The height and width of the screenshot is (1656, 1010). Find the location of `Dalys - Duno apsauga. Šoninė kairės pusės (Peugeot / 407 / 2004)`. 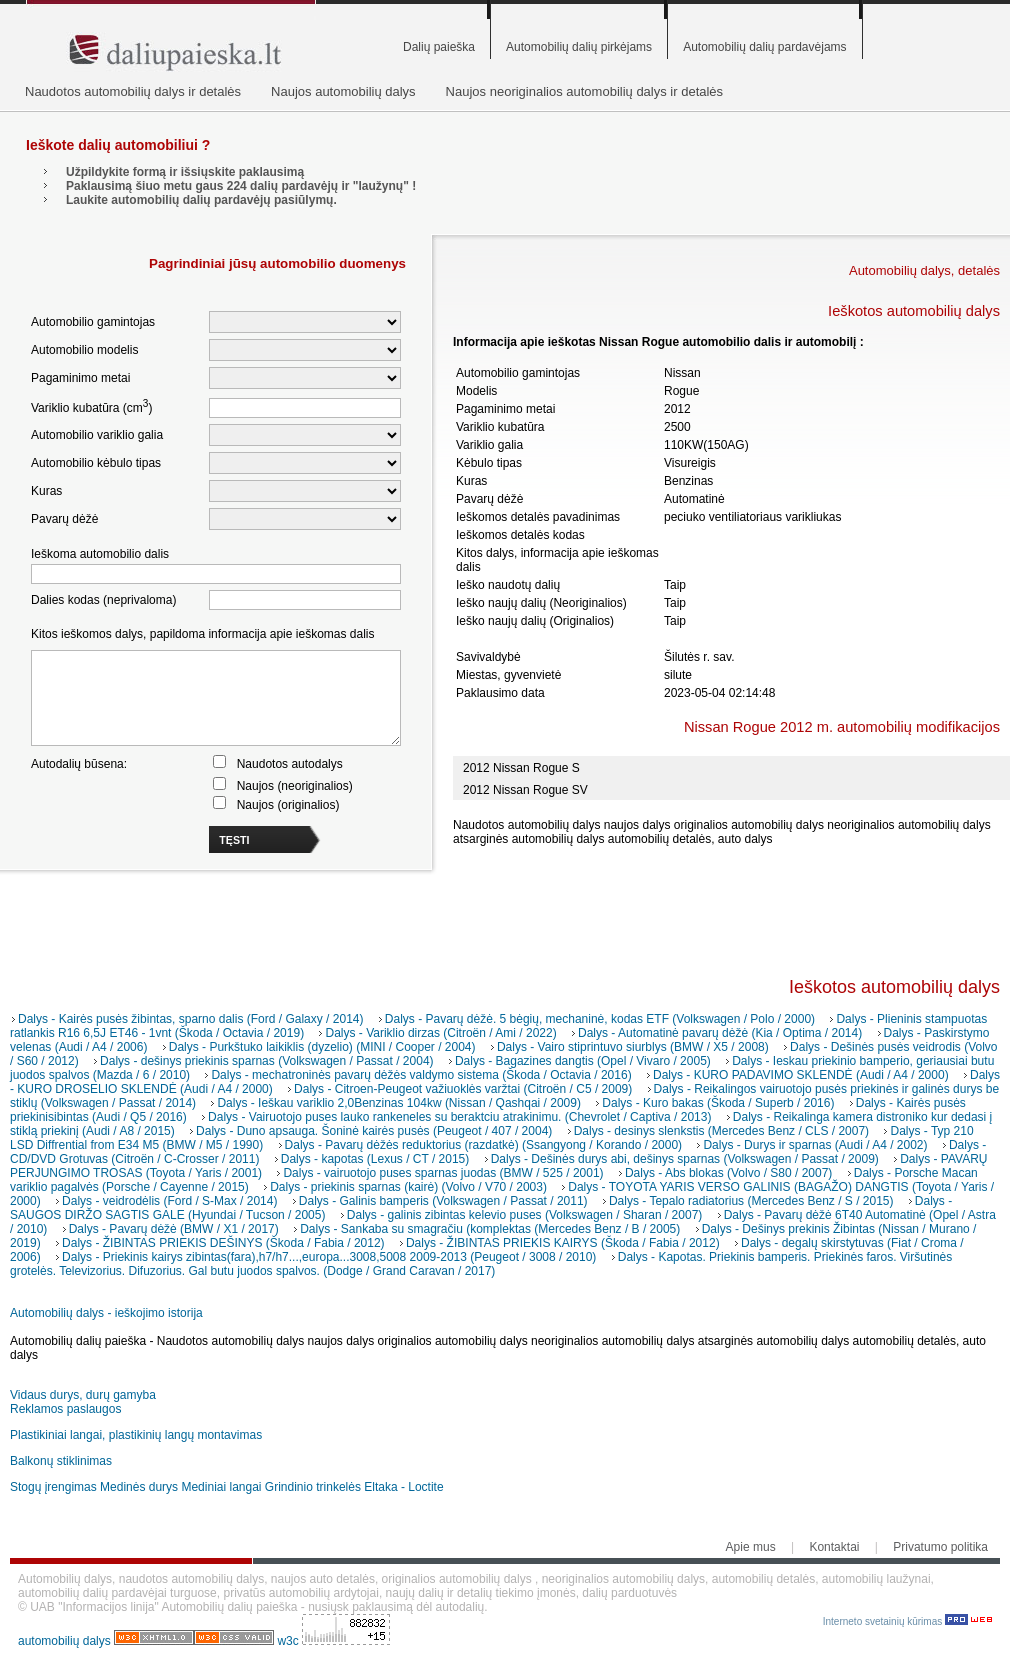

Dalys - Duno apsauga. Šoninė kairės pusės (Peugeot / 407 / 2004) is located at coordinates (374, 1131).